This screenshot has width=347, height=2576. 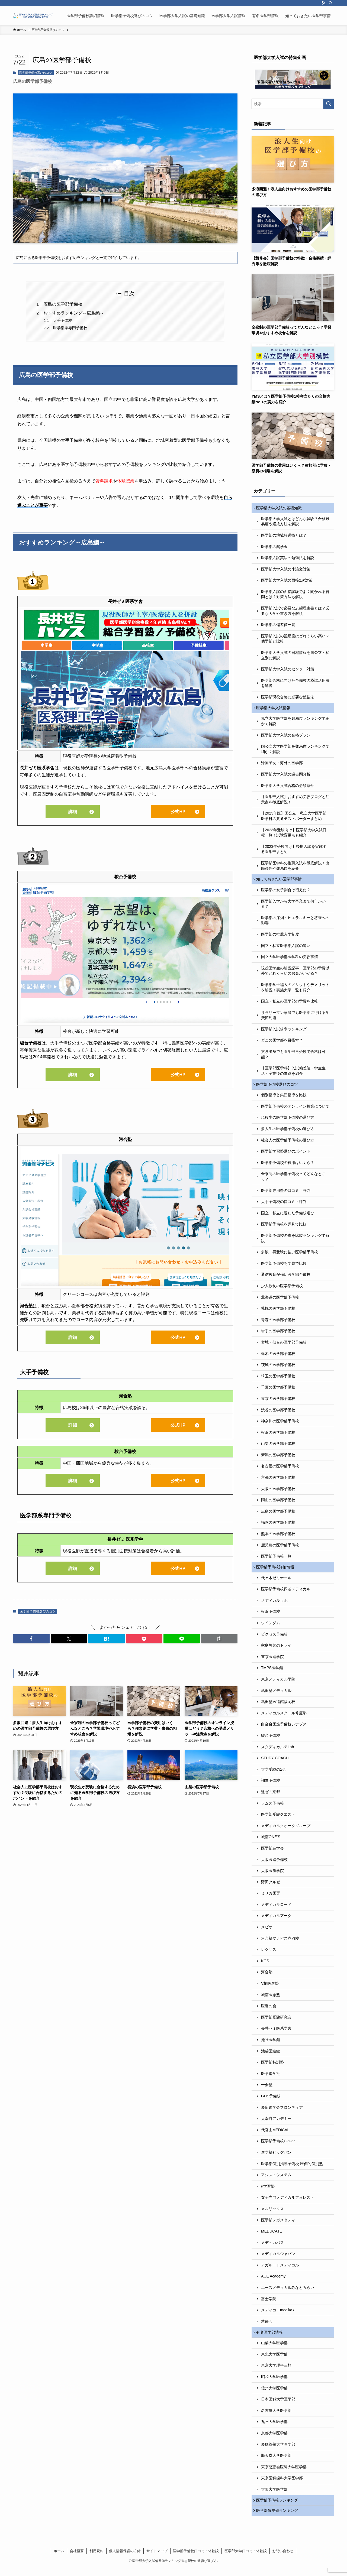 I want to click on メビオ, so click(x=266, y=1932).